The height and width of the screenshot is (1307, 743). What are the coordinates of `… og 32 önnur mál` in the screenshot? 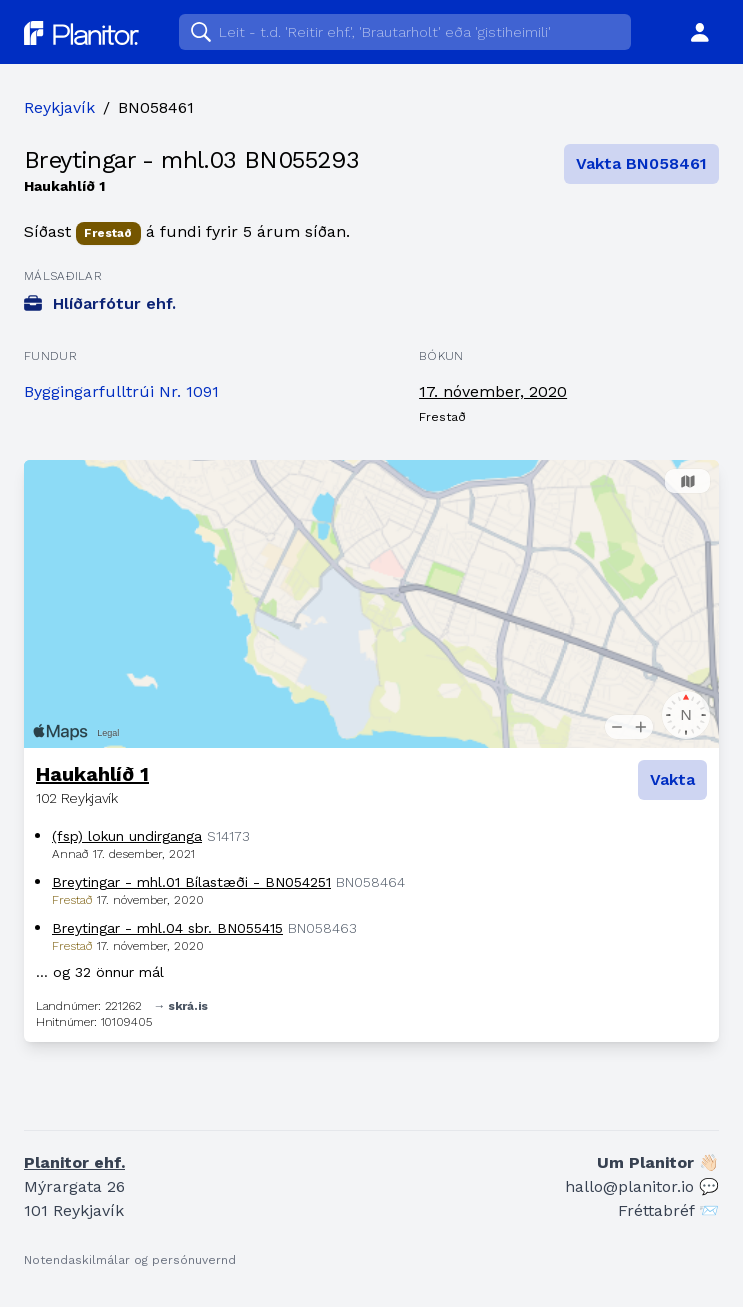 It's located at (100, 972).